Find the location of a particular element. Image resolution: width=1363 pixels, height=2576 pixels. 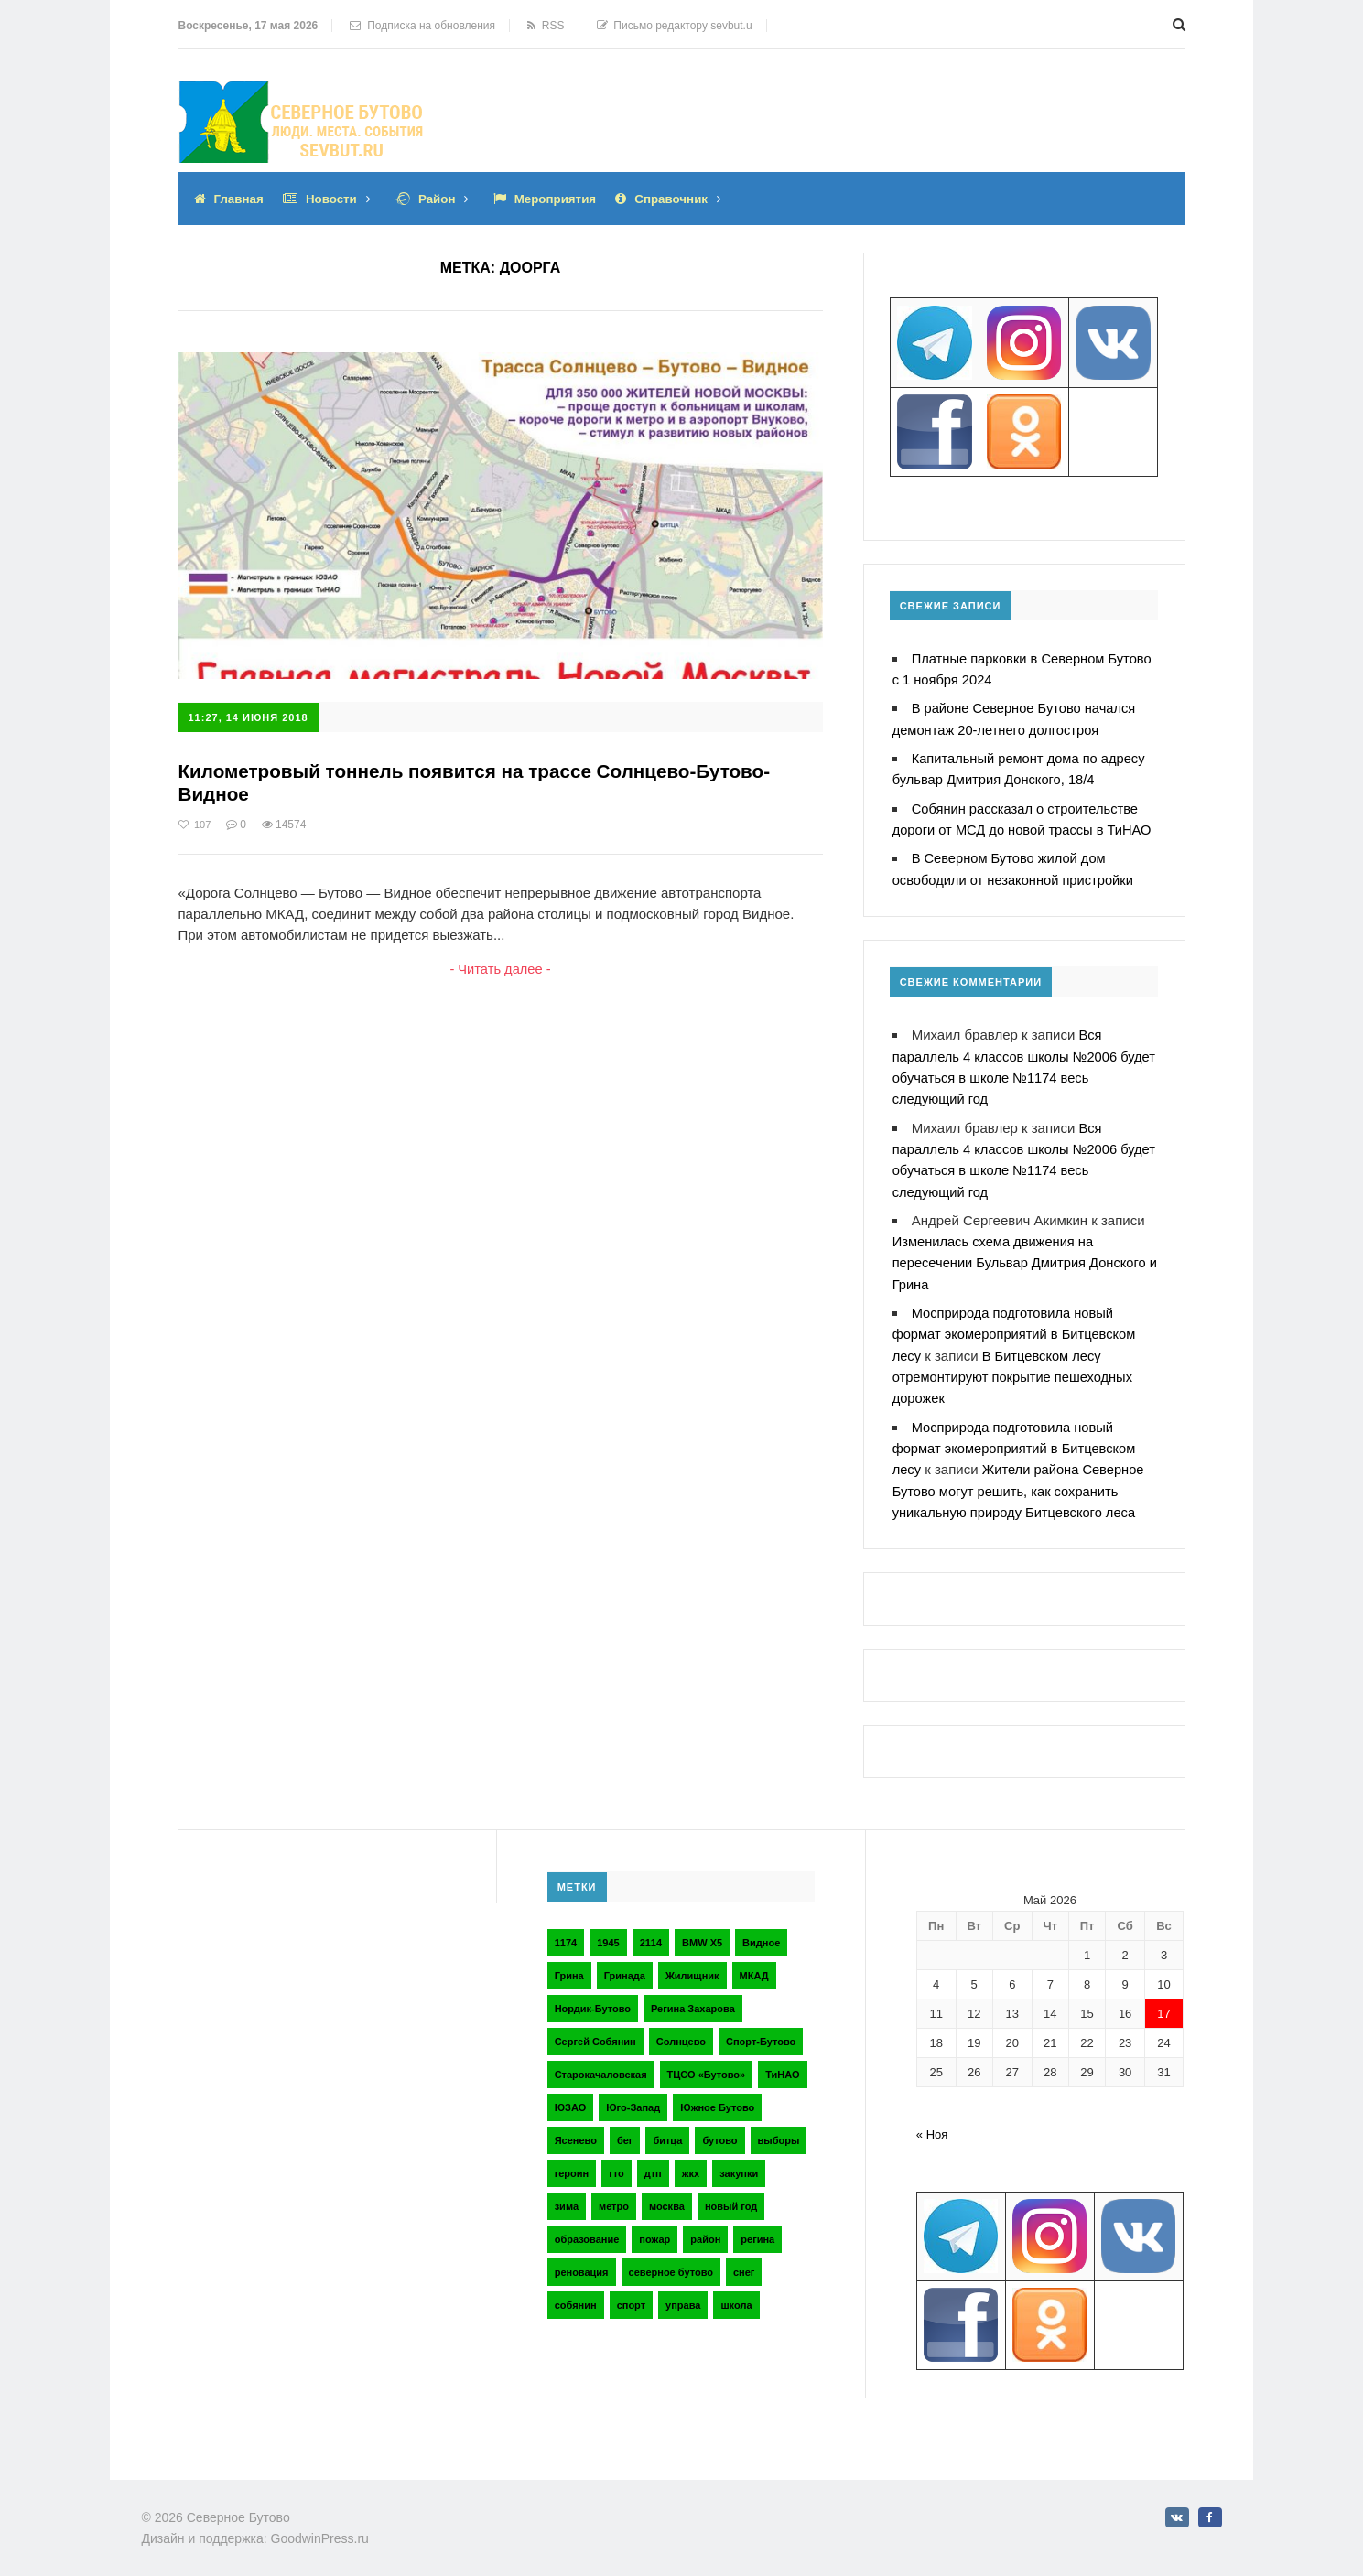

Справочник is located at coordinates (683, 198).